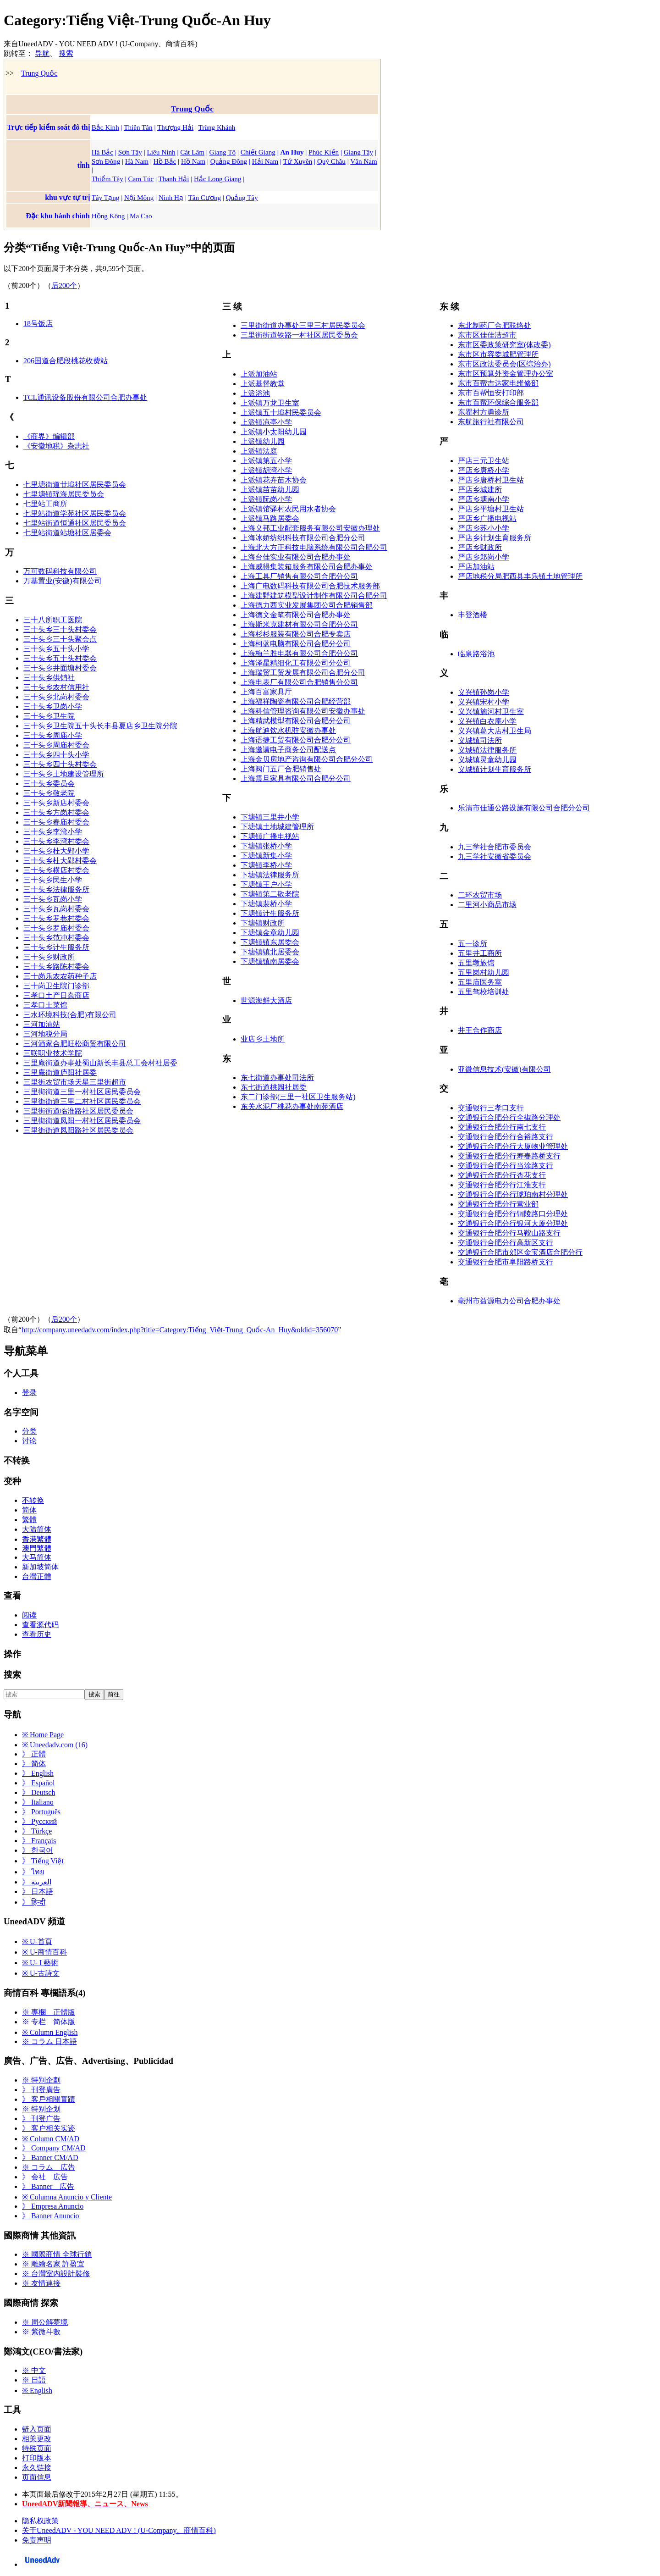  Describe the element at coordinates (175, 127) in the screenshot. I see `Thượng Hải` at that location.